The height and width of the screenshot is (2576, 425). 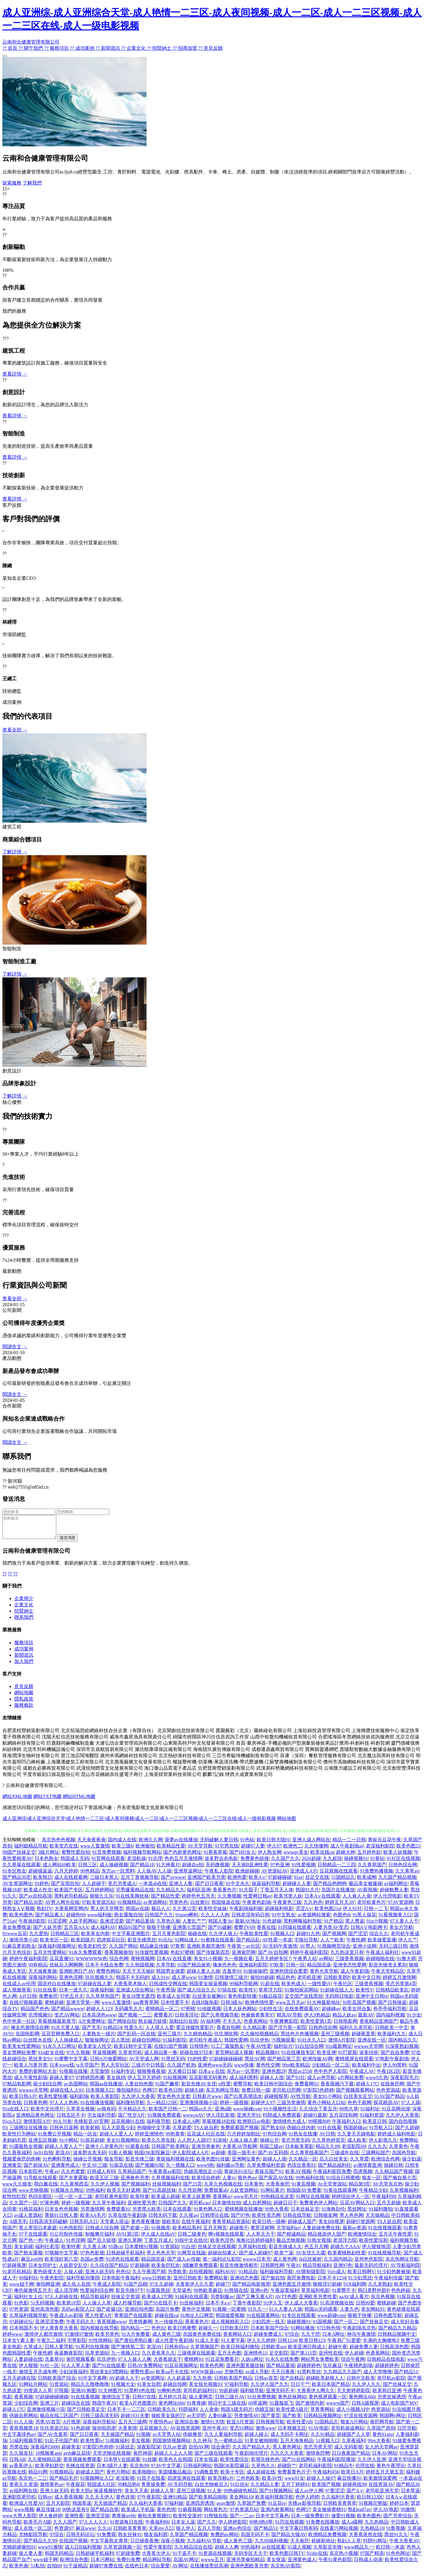 What do you see at coordinates (72, 2000) in the screenshot?
I see `97色五月天` at bounding box center [72, 2000].